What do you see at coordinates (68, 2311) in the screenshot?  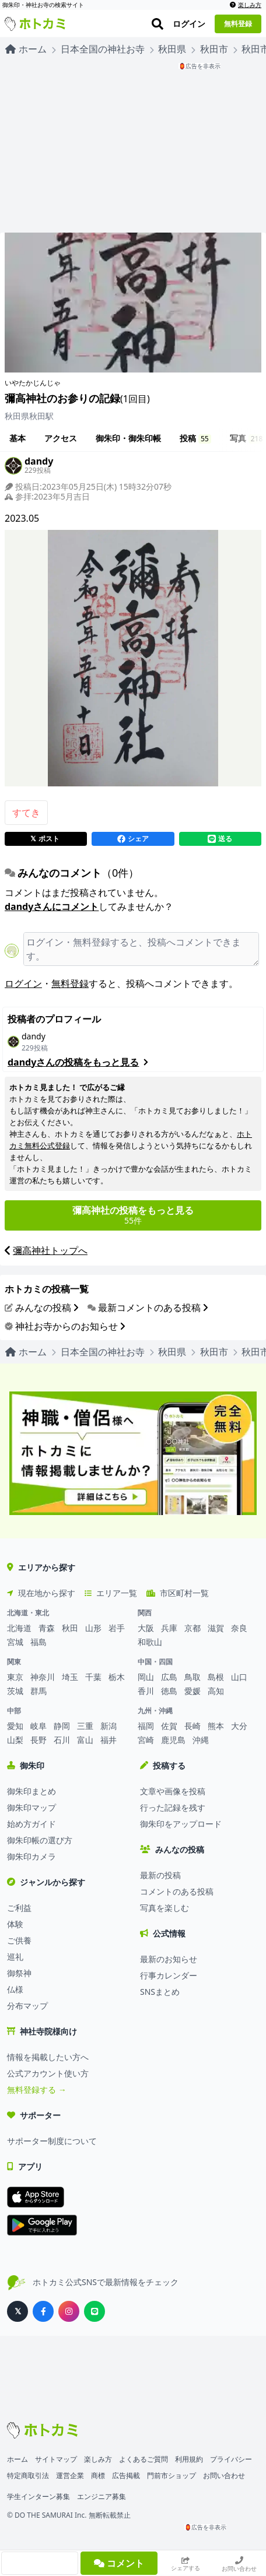 I see `[ホトカミ公式Instagram]` at bounding box center [68, 2311].